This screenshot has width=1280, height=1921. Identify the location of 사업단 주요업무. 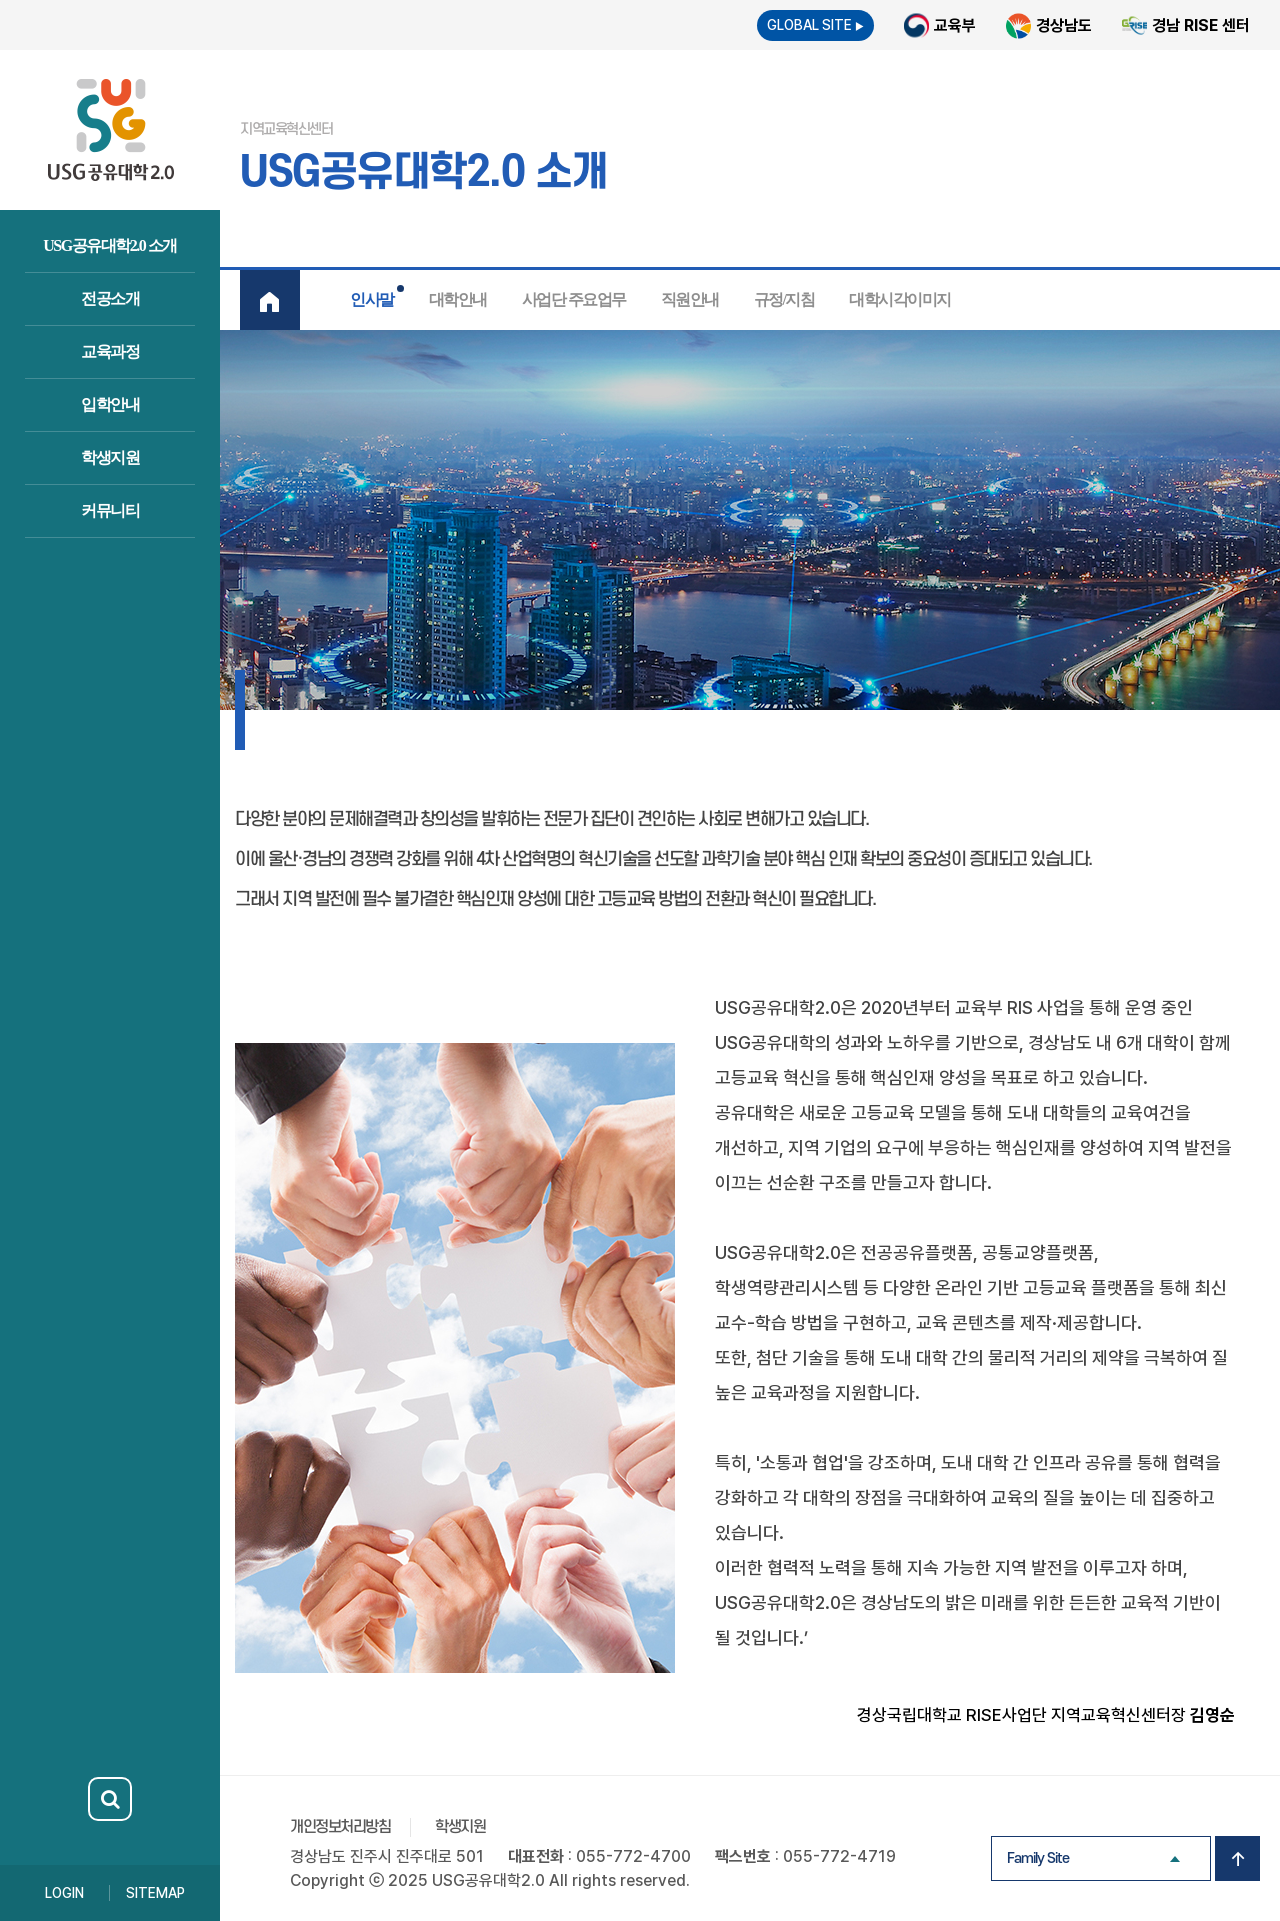
(574, 299).